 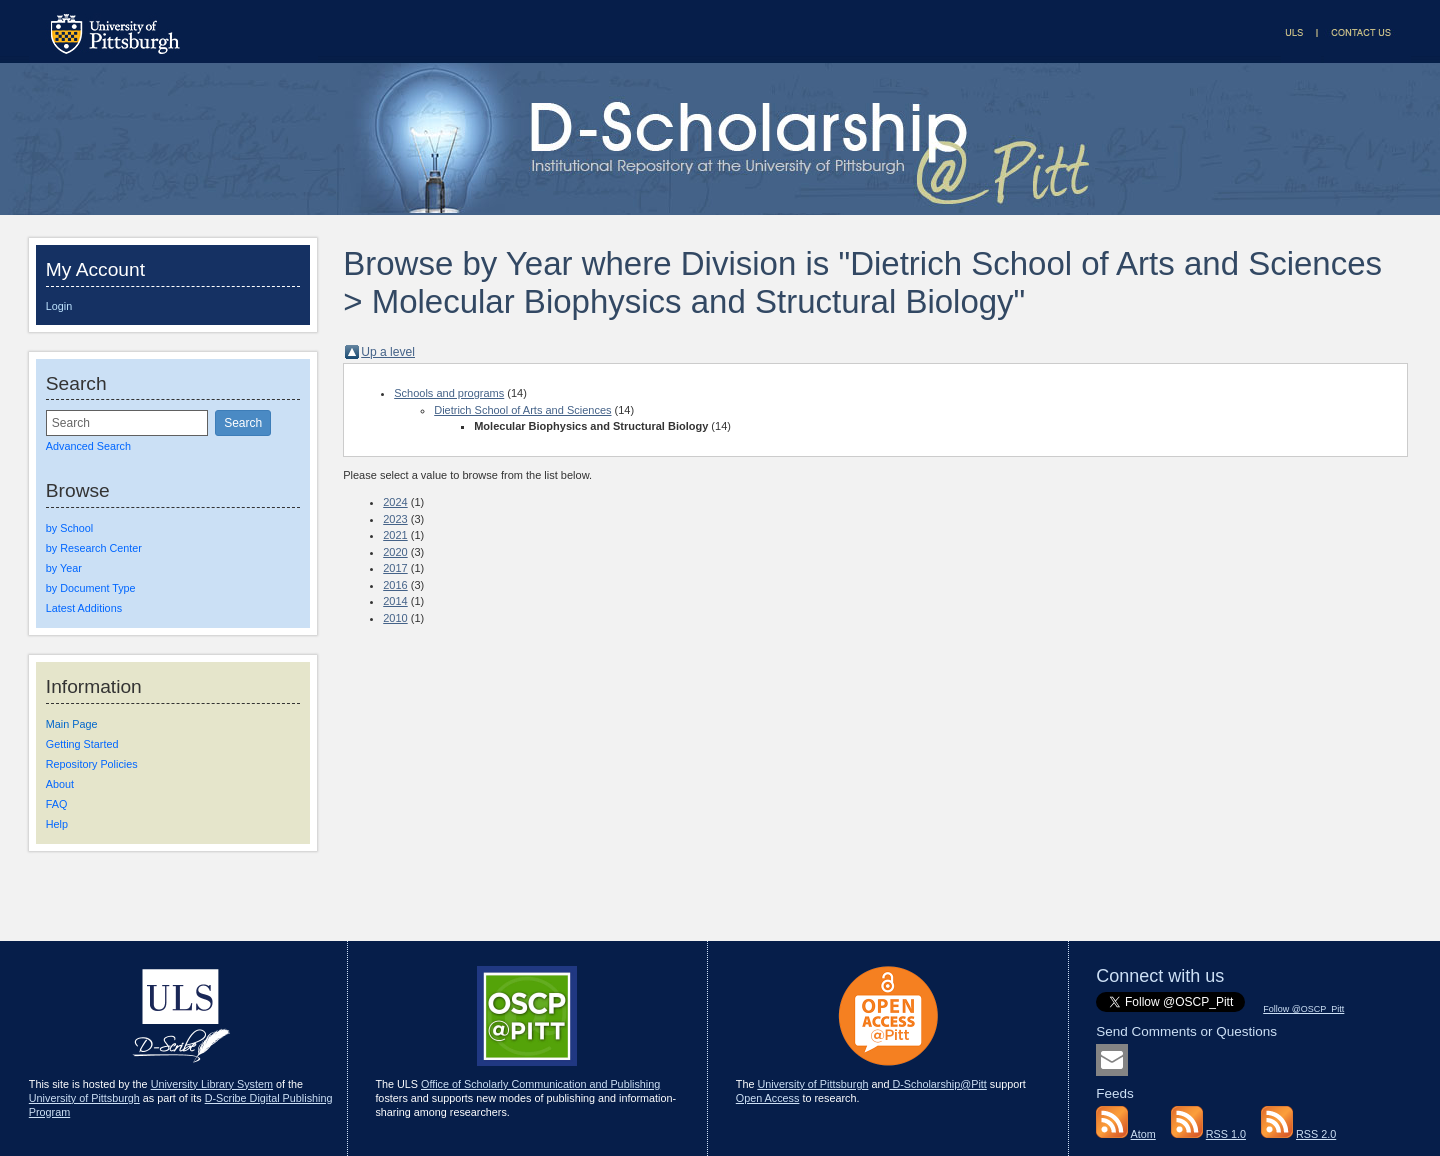 What do you see at coordinates (395, 618) in the screenshot?
I see `2010` at bounding box center [395, 618].